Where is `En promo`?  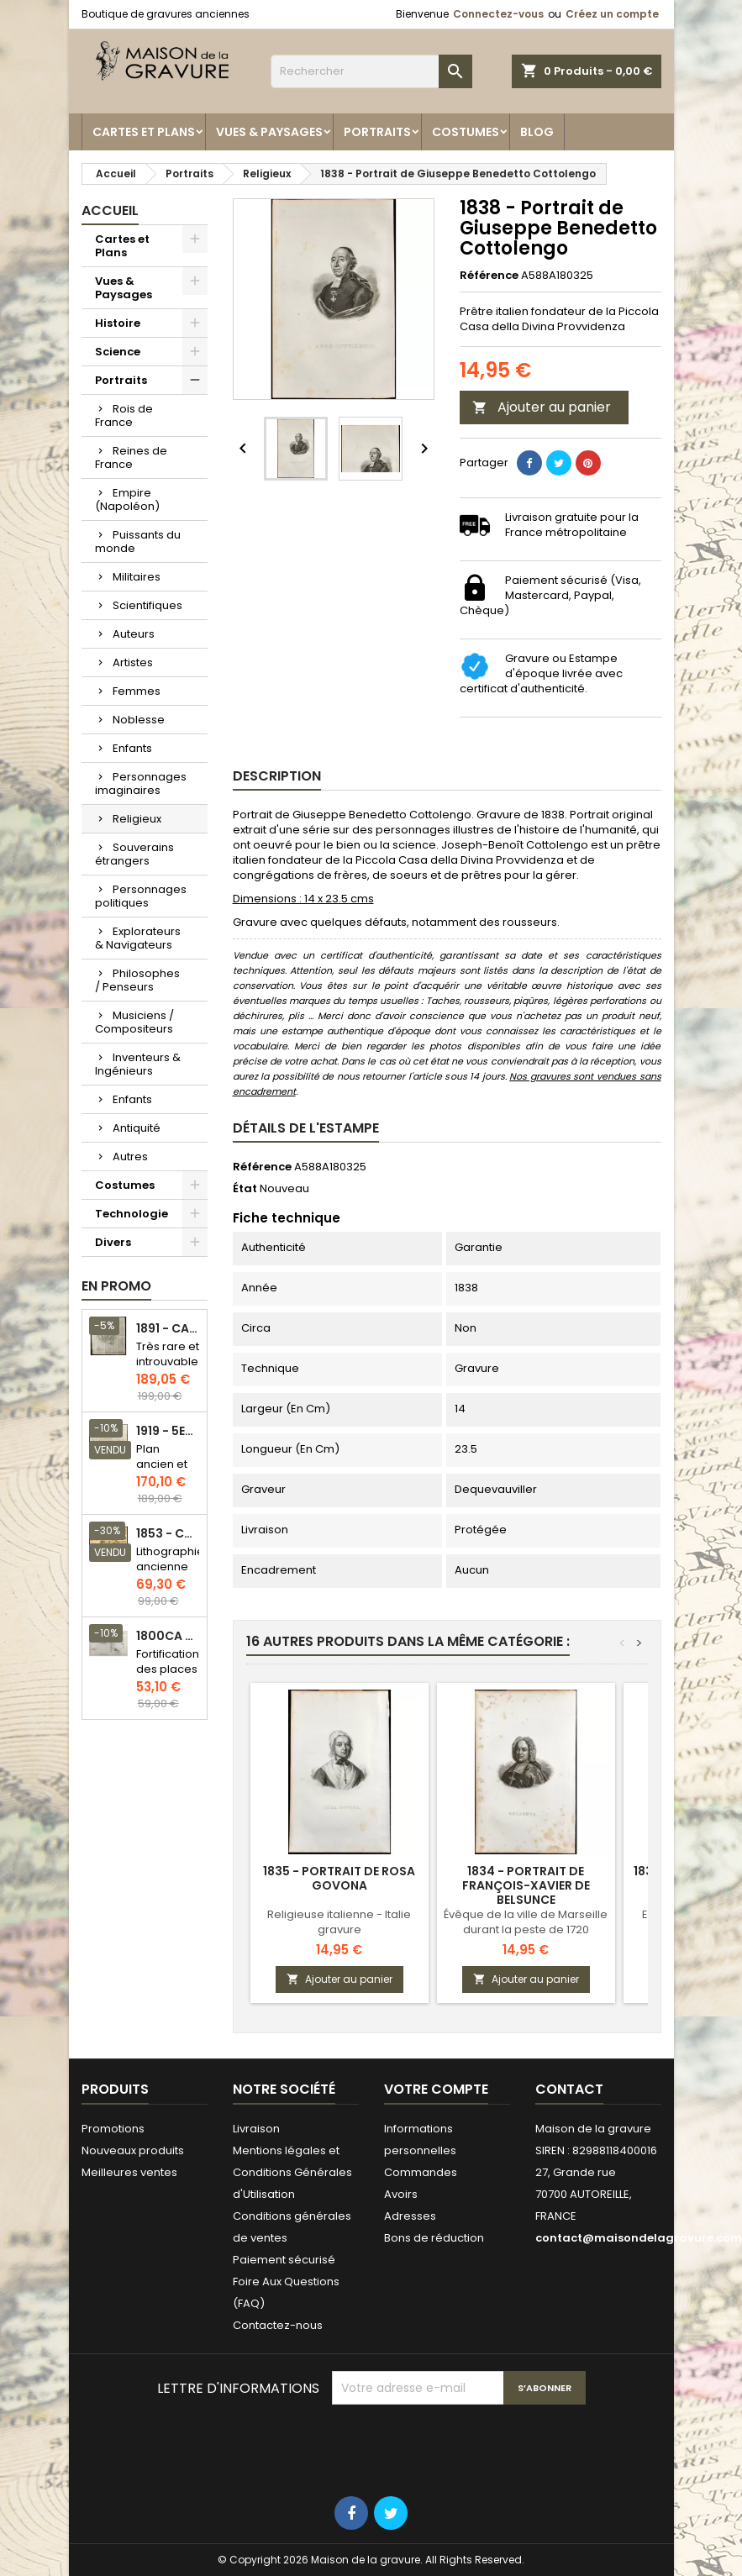 En promo is located at coordinates (116, 1286).